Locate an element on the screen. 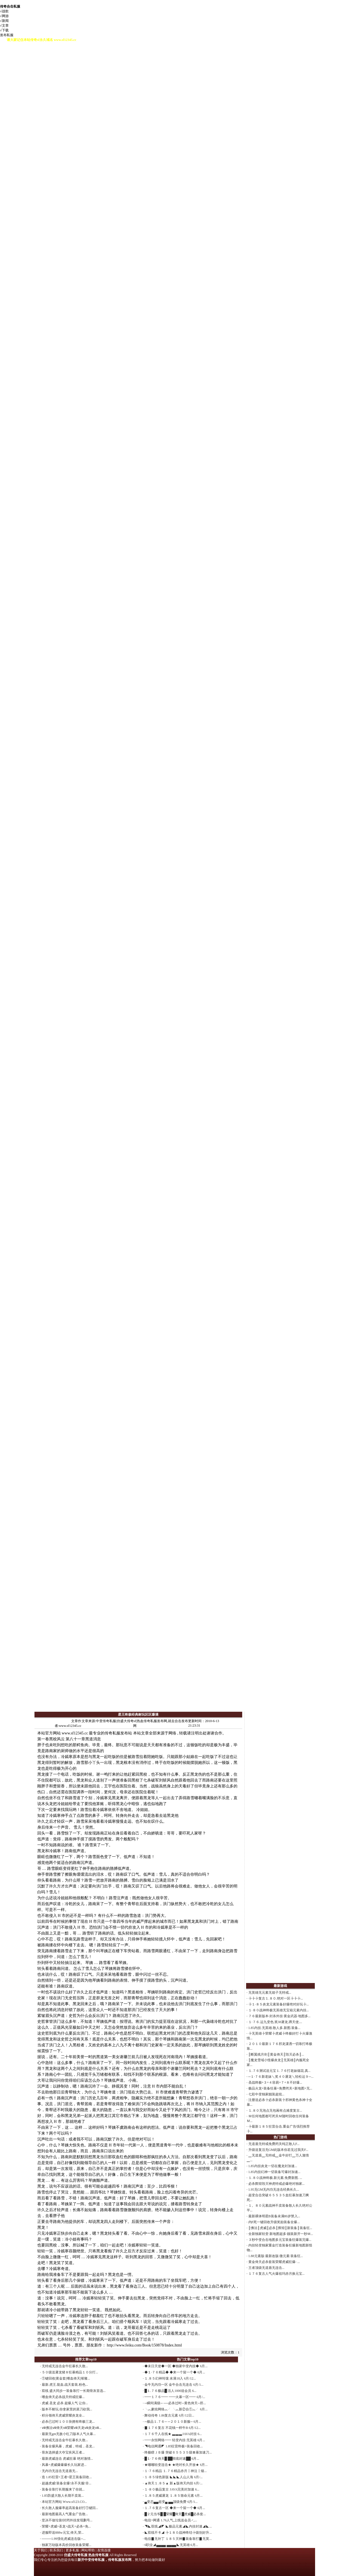  联系我们 is located at coordinates (56, 2550).